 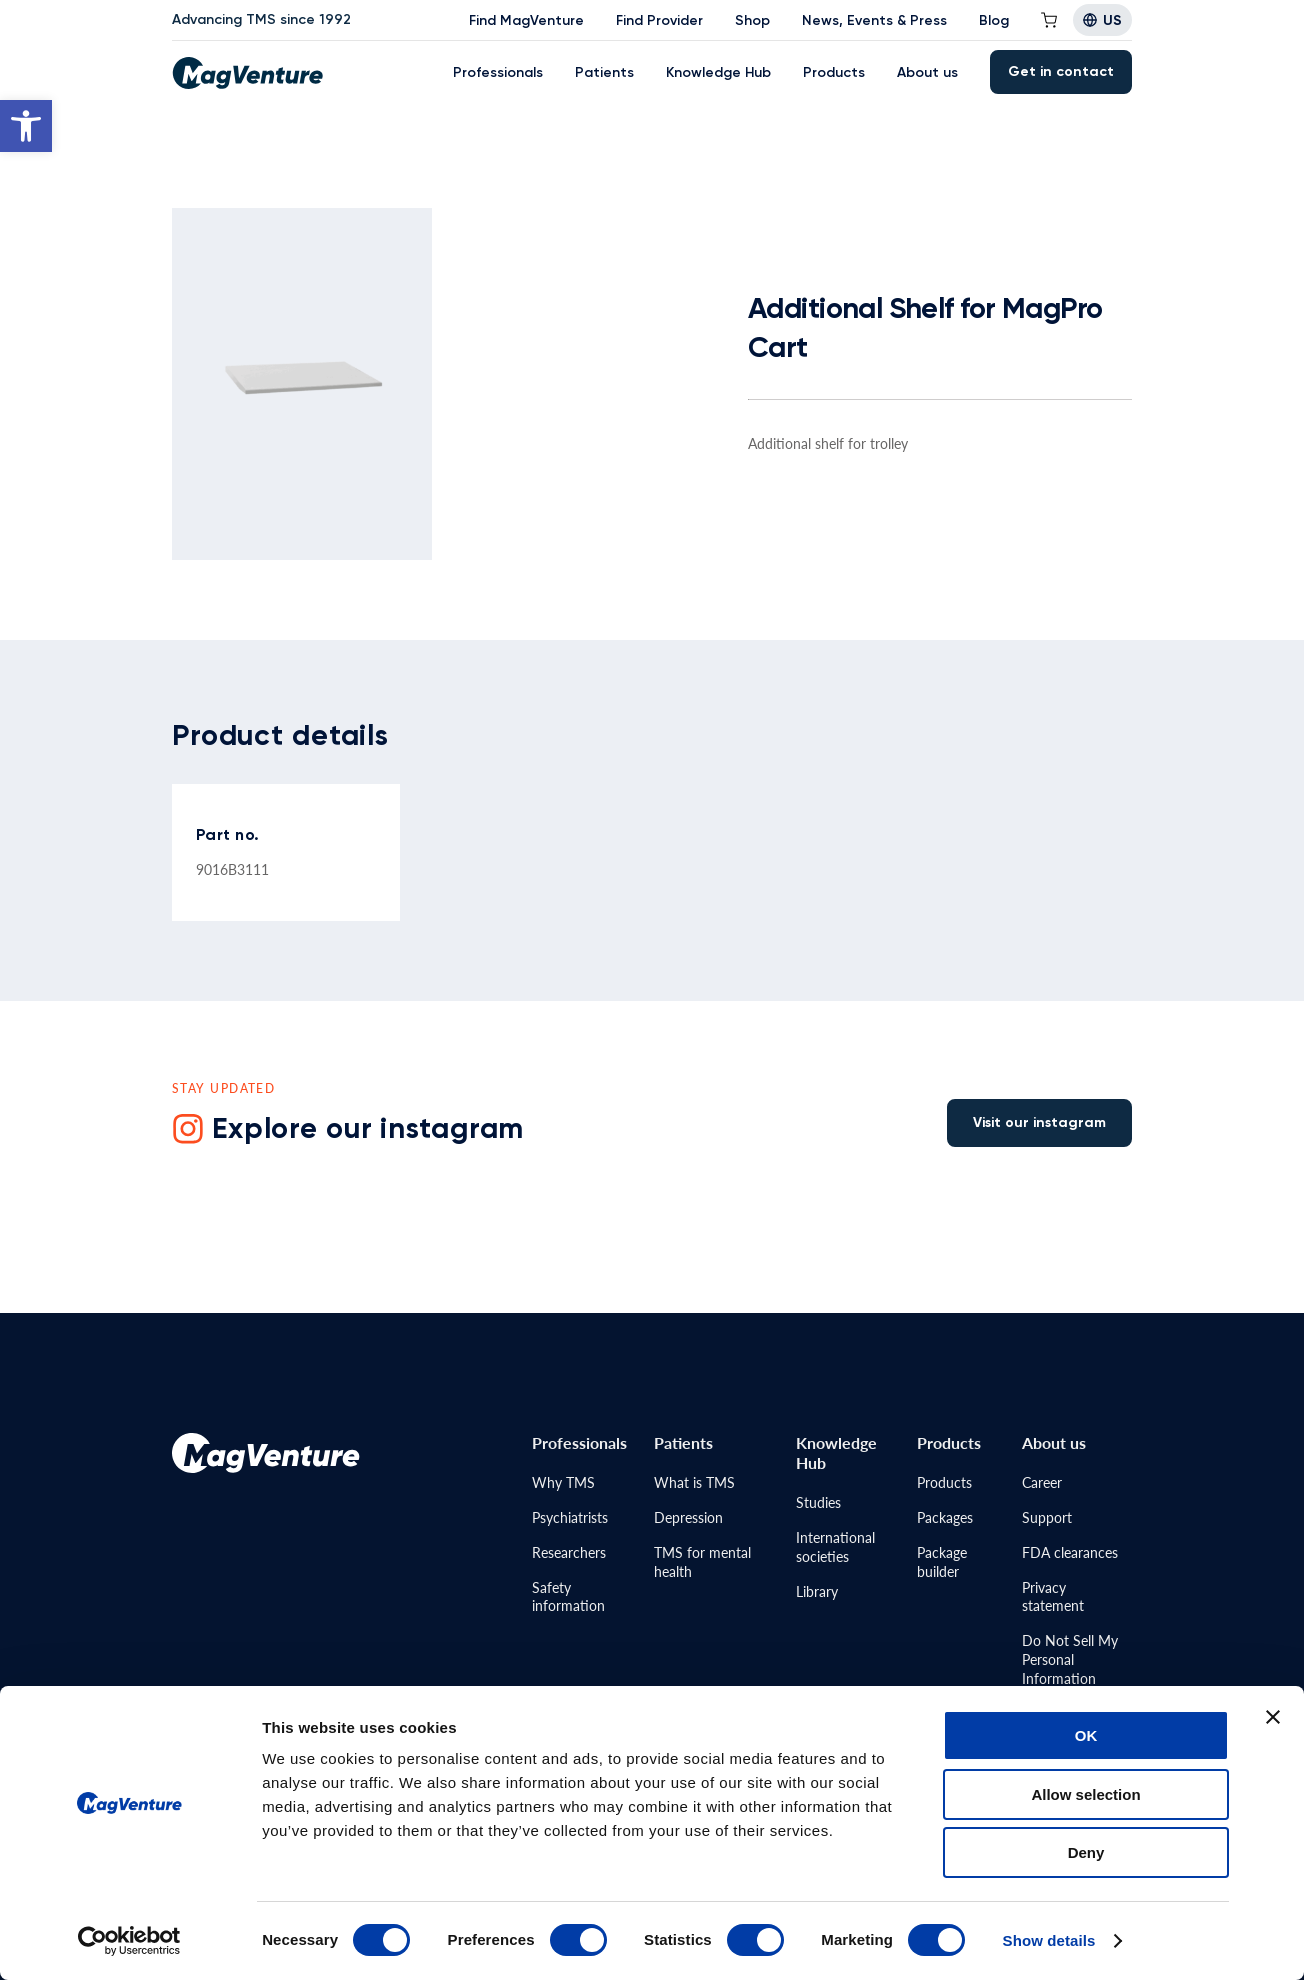 What do you see at coordinates (526, 20) in the screenshot?
I see `Find MagVenture` at bounding box center [526, 20].